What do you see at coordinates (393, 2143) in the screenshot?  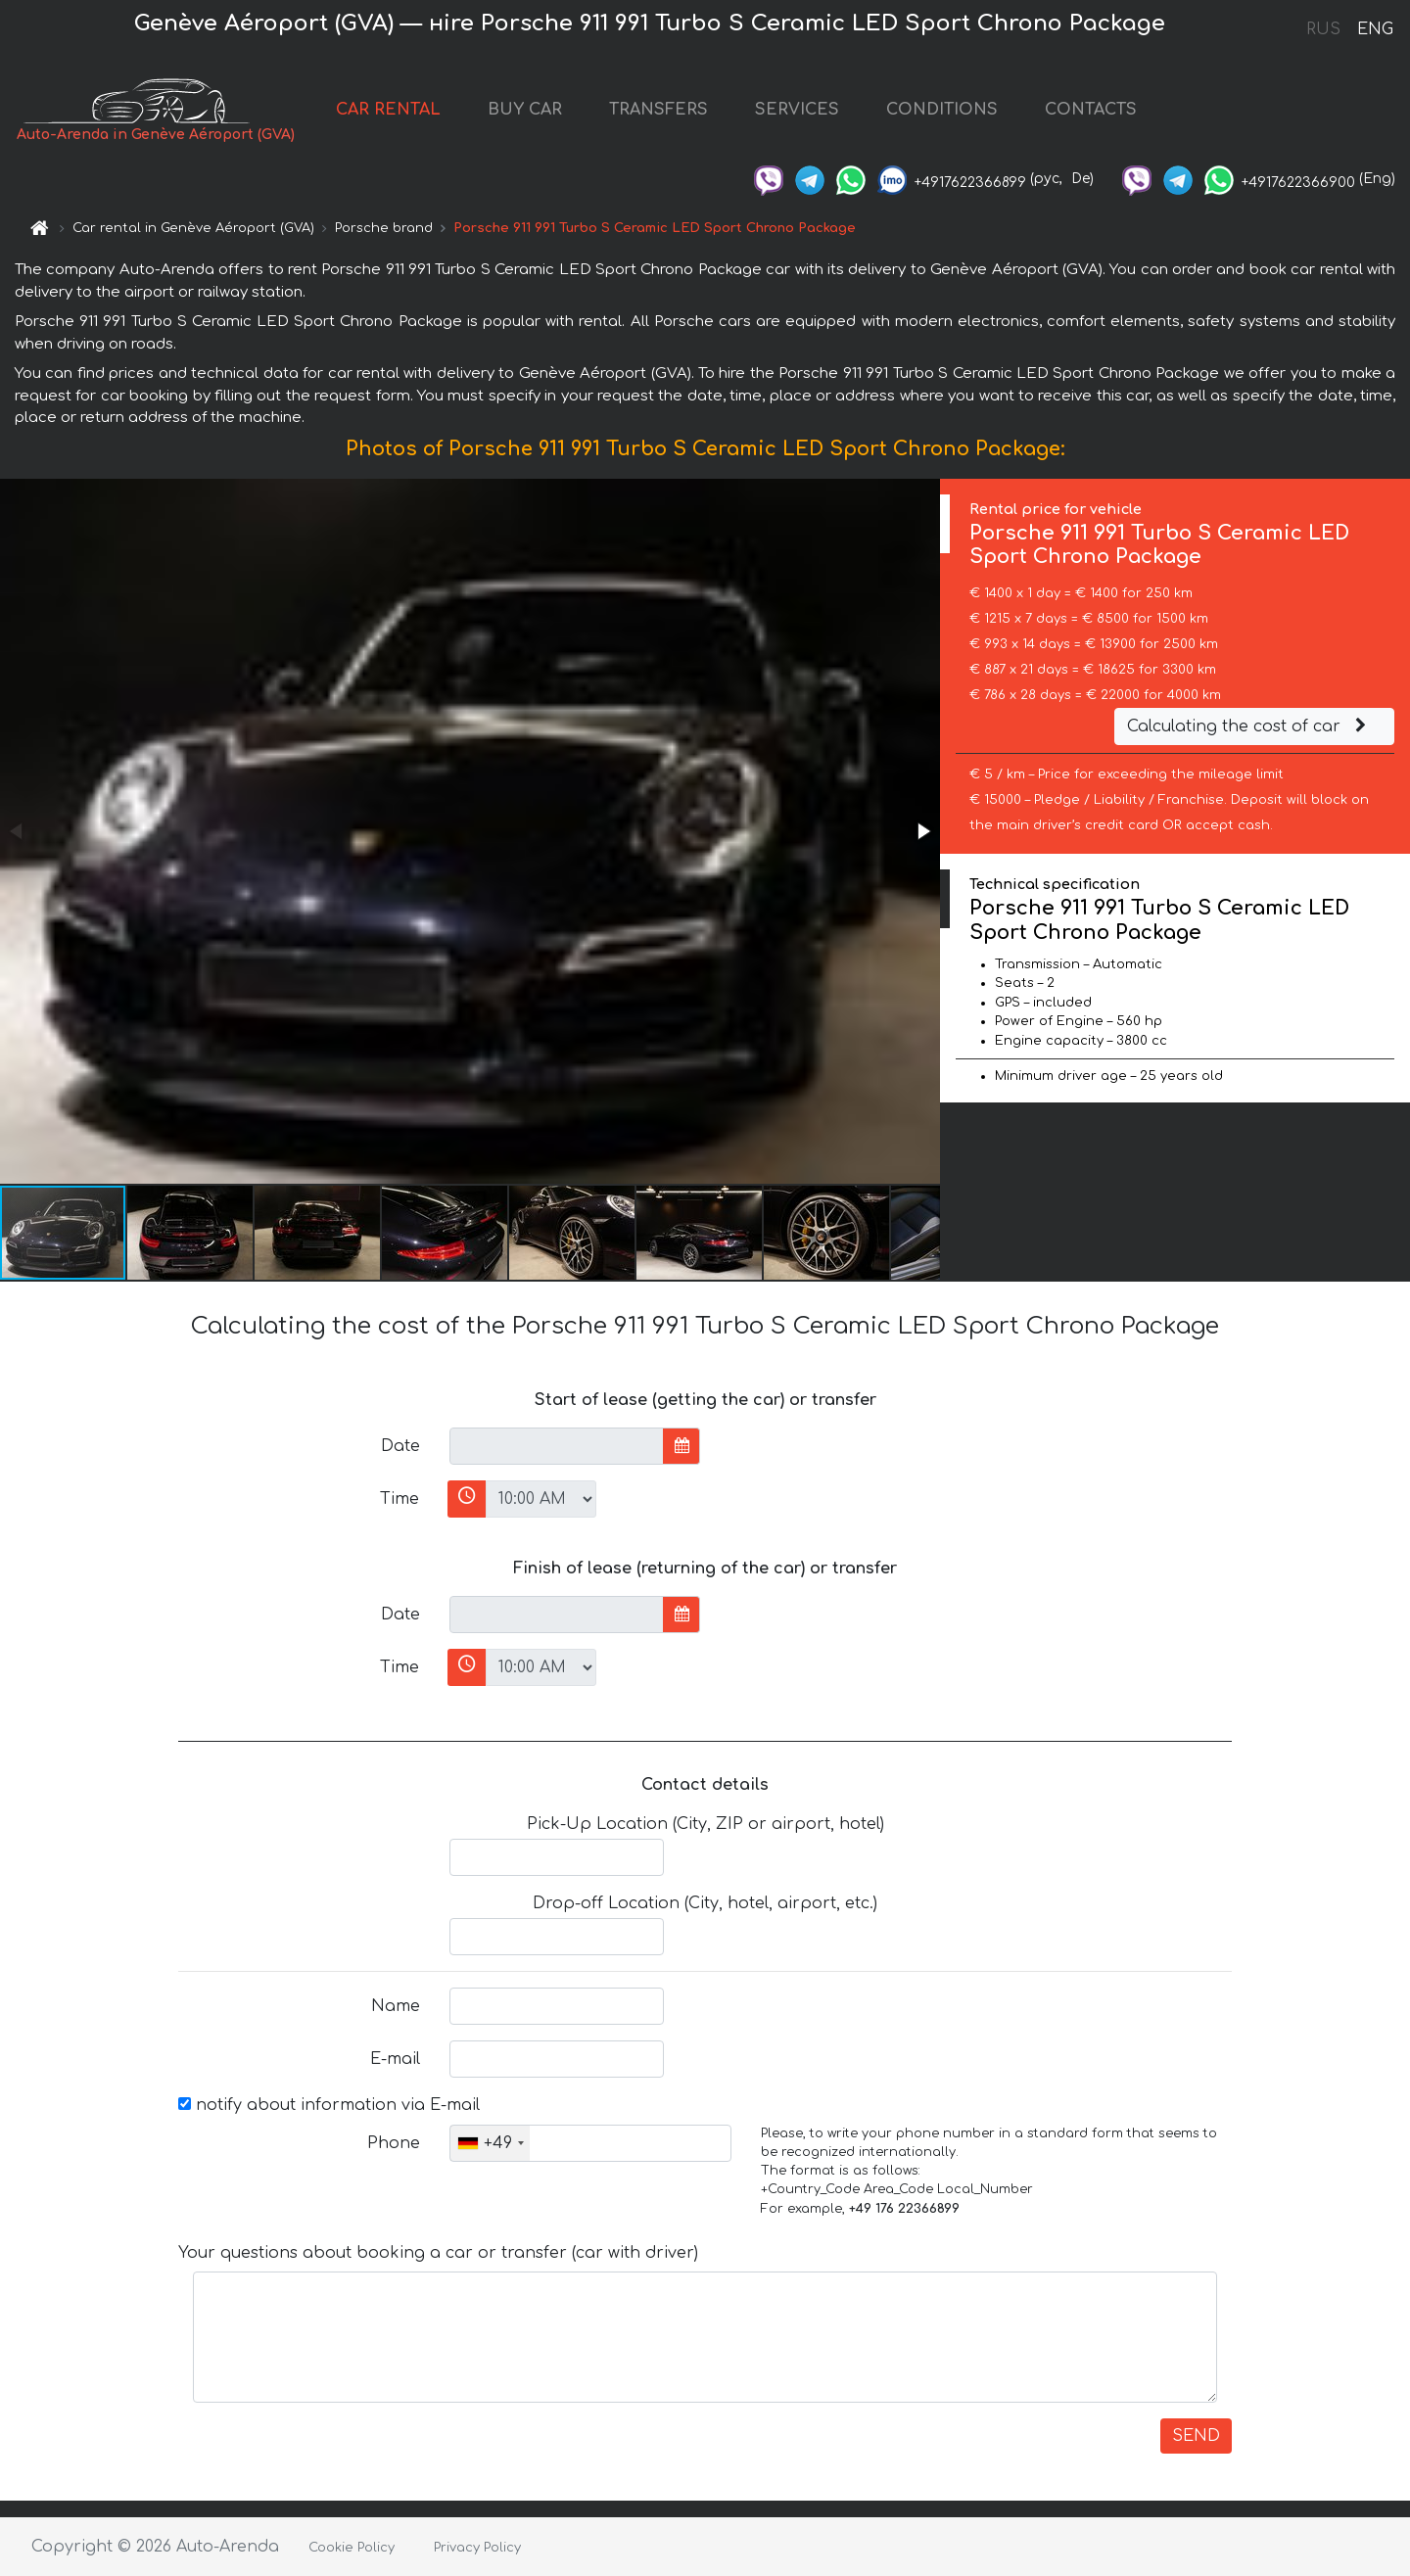 I see `Phone` at bounding box center [393, 2143].